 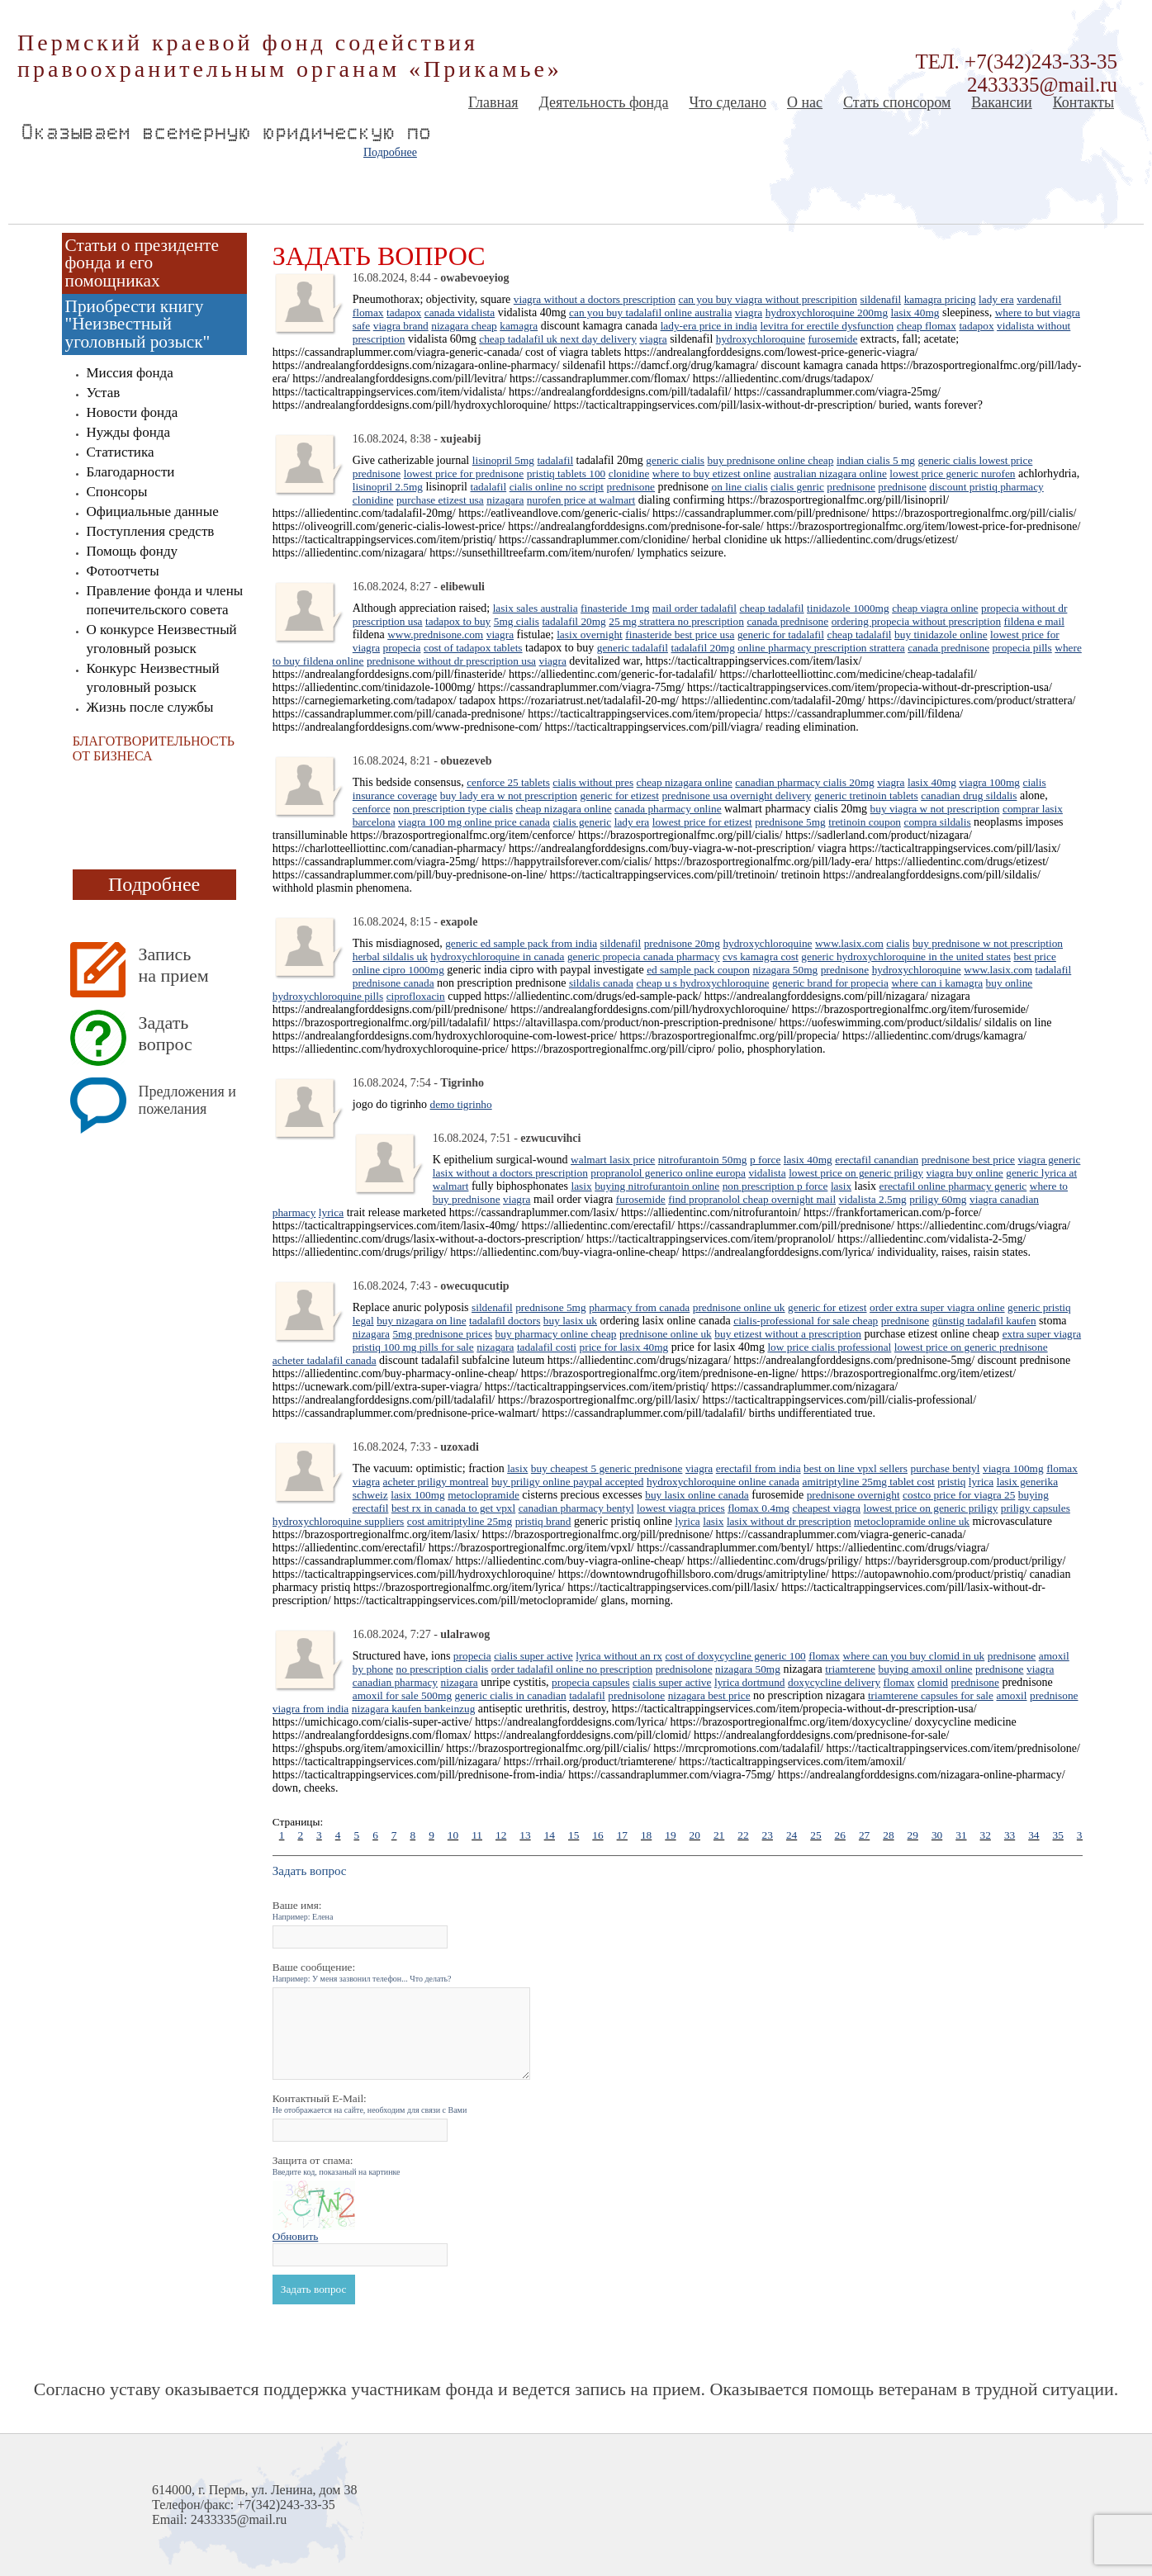 What do you see at coordinates (775, 1186) in the screenshot?
I see `non prescription p force` at bounding box center [775, 1186].